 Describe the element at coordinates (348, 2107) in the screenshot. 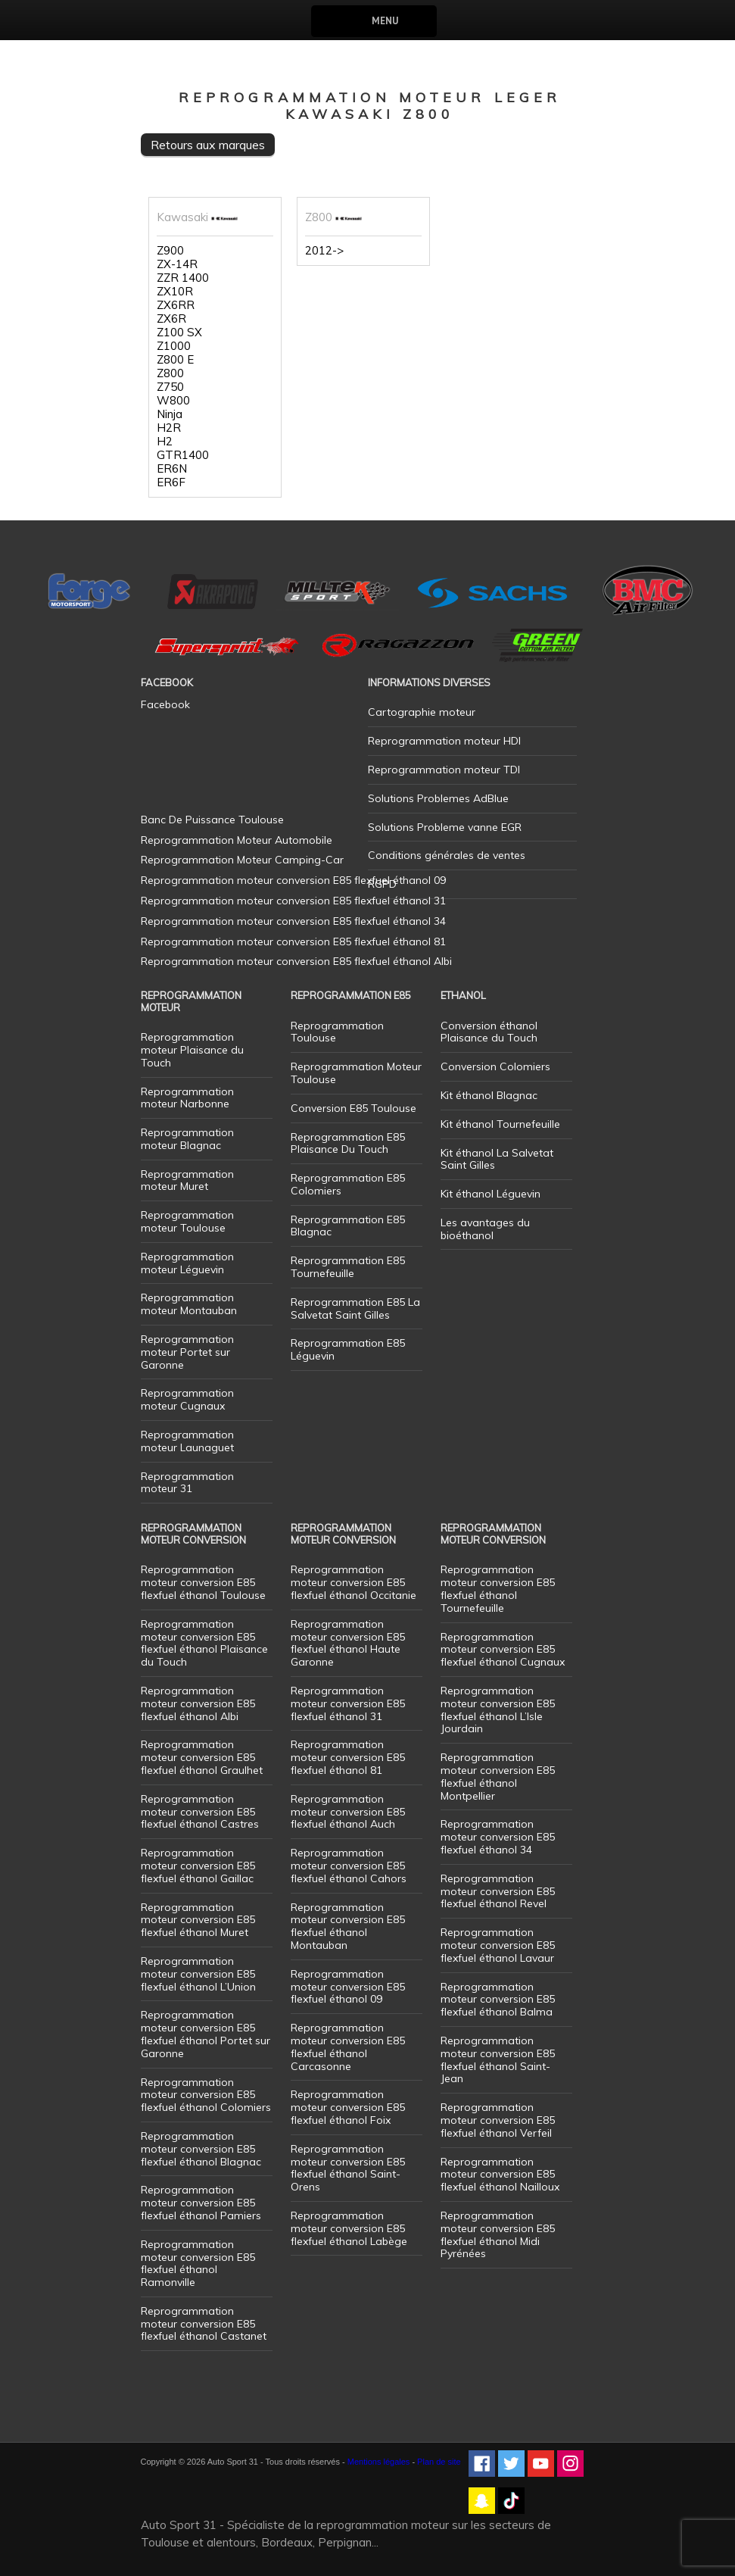

I see `Reprogrammation moteur conversion E85 flexfuel éthanol Foix` at that location.